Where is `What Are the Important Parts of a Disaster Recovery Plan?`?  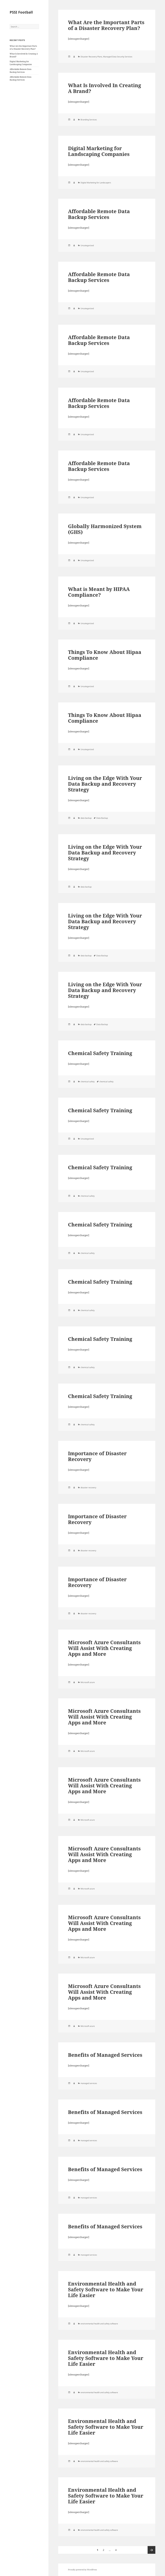 What Are the Important Parts of a Disaster Recovery Plan? is located at coordinates (23, 47).